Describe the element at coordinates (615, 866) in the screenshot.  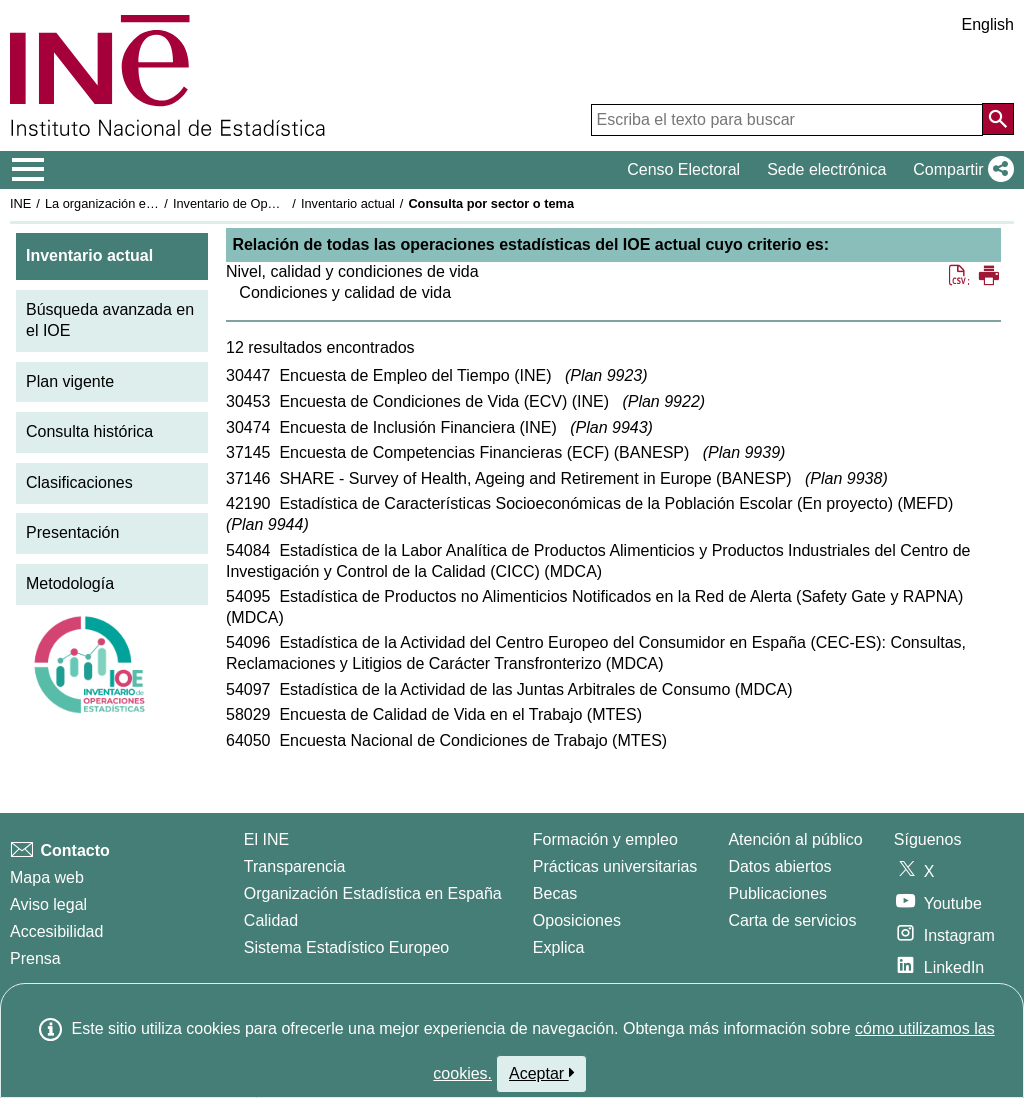
I see `Prácticas universitarias` at that location.